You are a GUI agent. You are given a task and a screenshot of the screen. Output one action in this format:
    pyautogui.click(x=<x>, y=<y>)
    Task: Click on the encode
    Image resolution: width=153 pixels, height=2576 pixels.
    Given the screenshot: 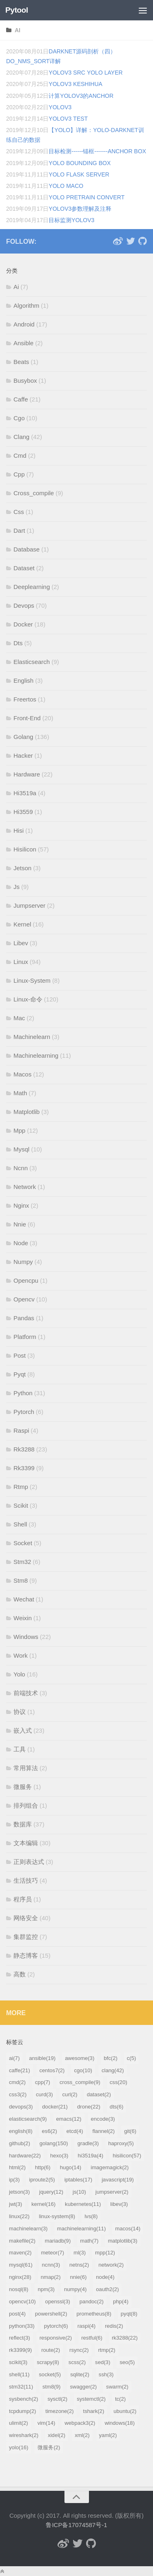 What is the action you would take?
    pyautogui.click(x=103, y=2119)
    